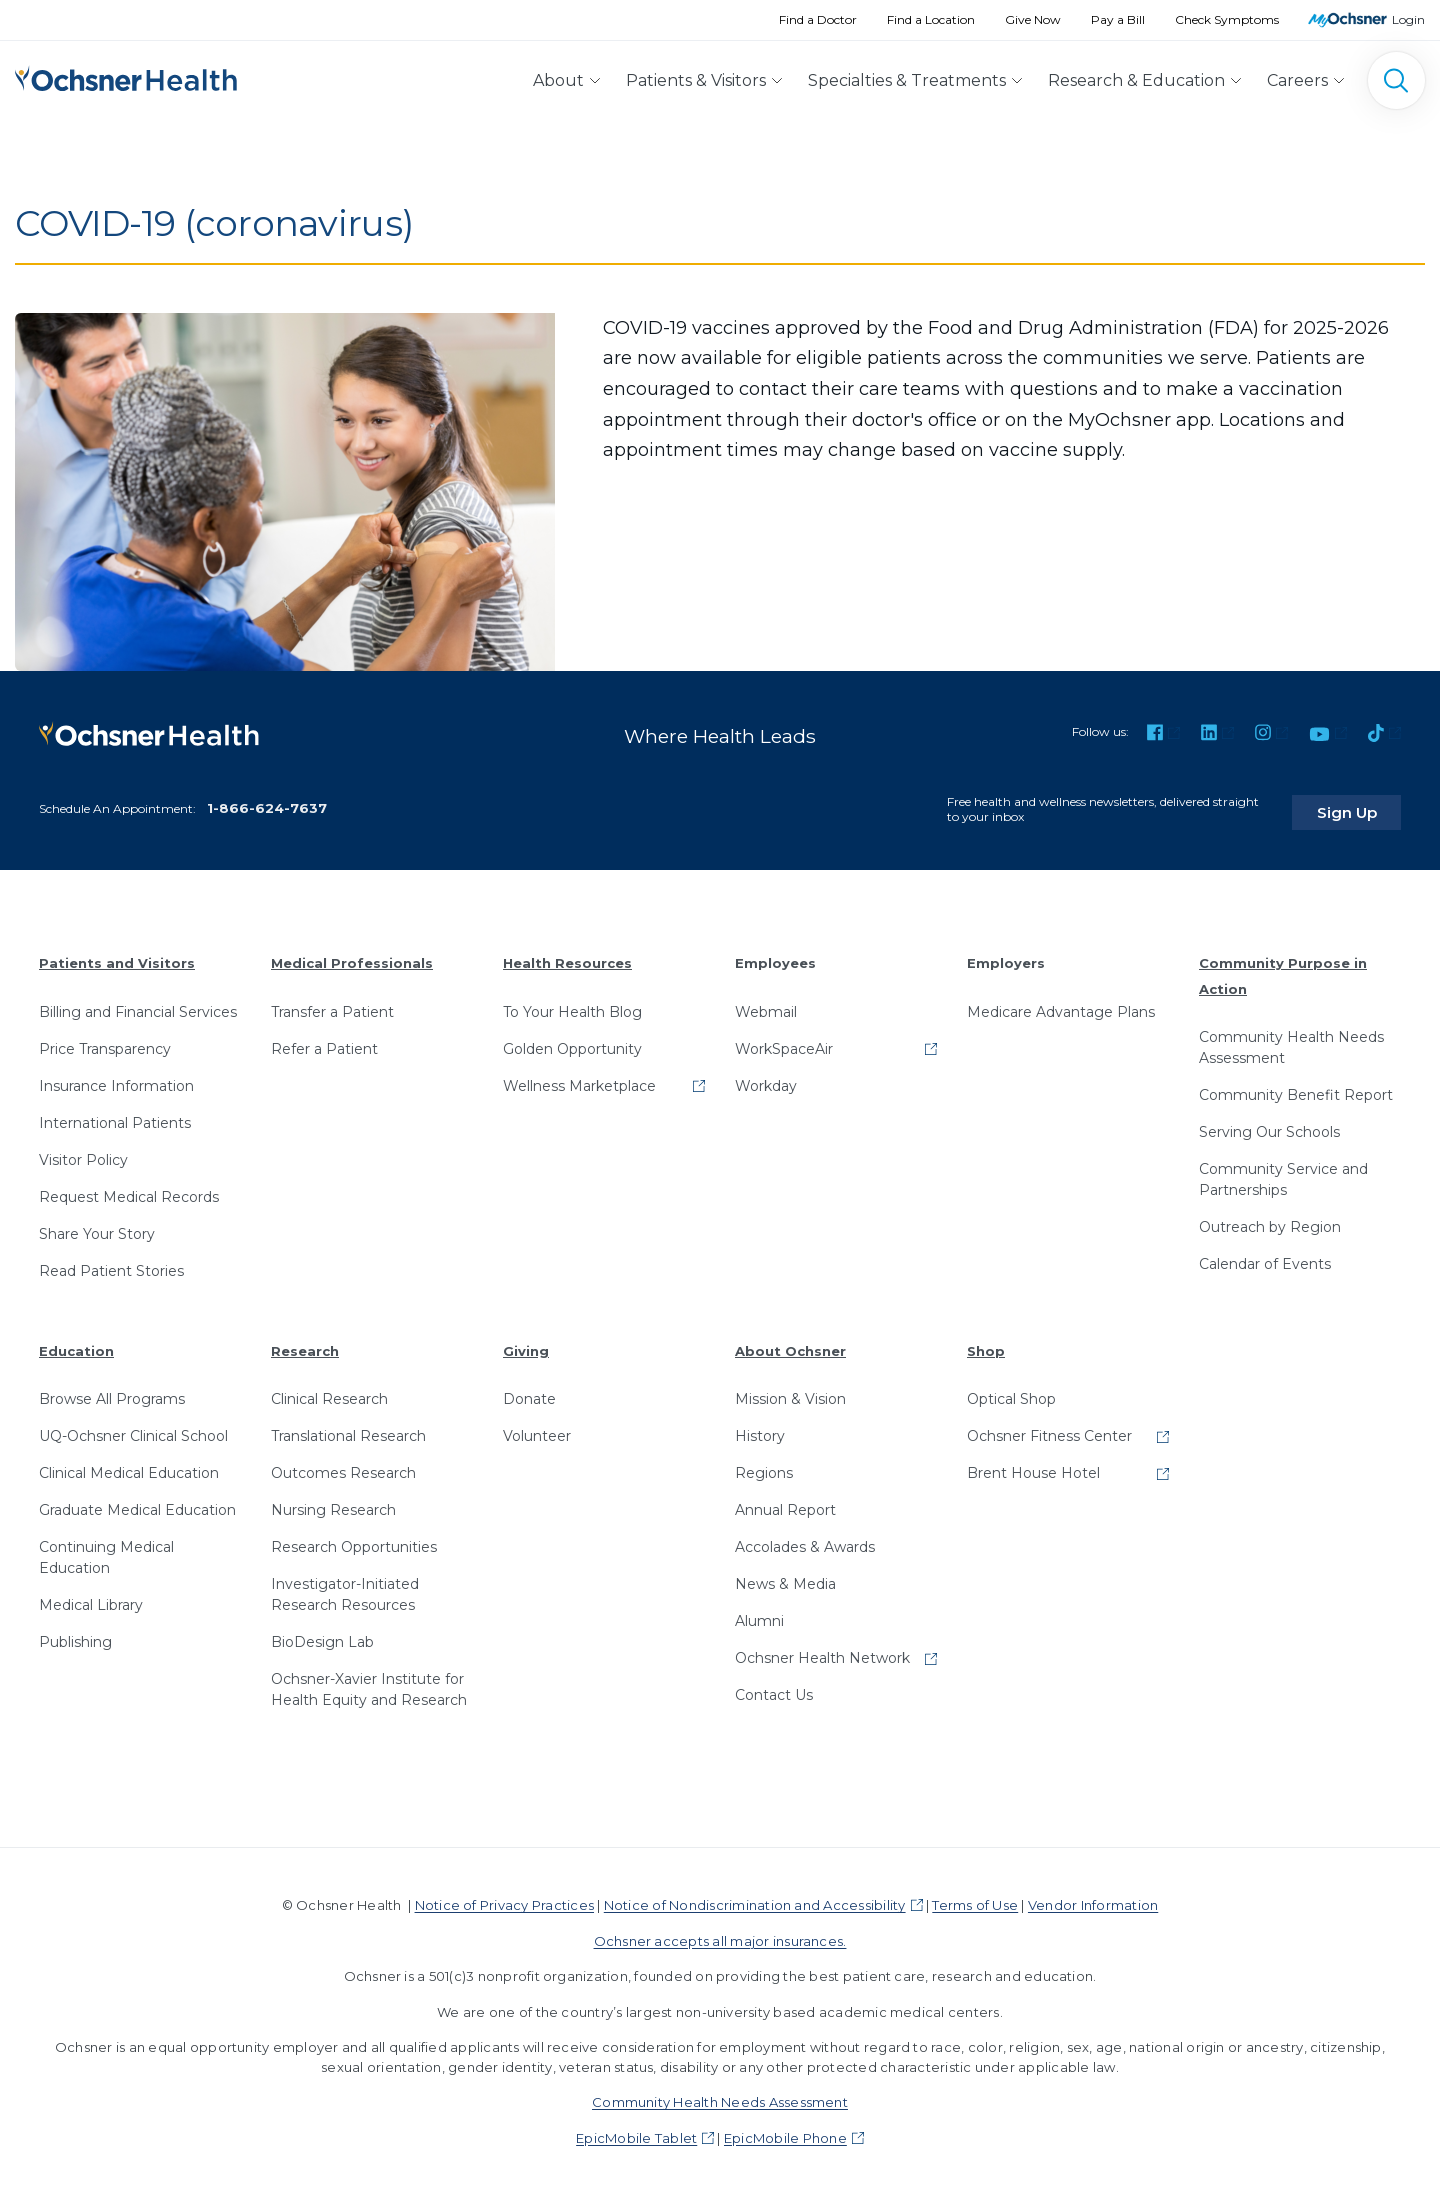 The width and height of the screenshot is (1440, 2189). What do you see at coordinates (137, 1503) in the screenshot?
I see `Graduate Medical Education` at bounding box center [137, 1503].